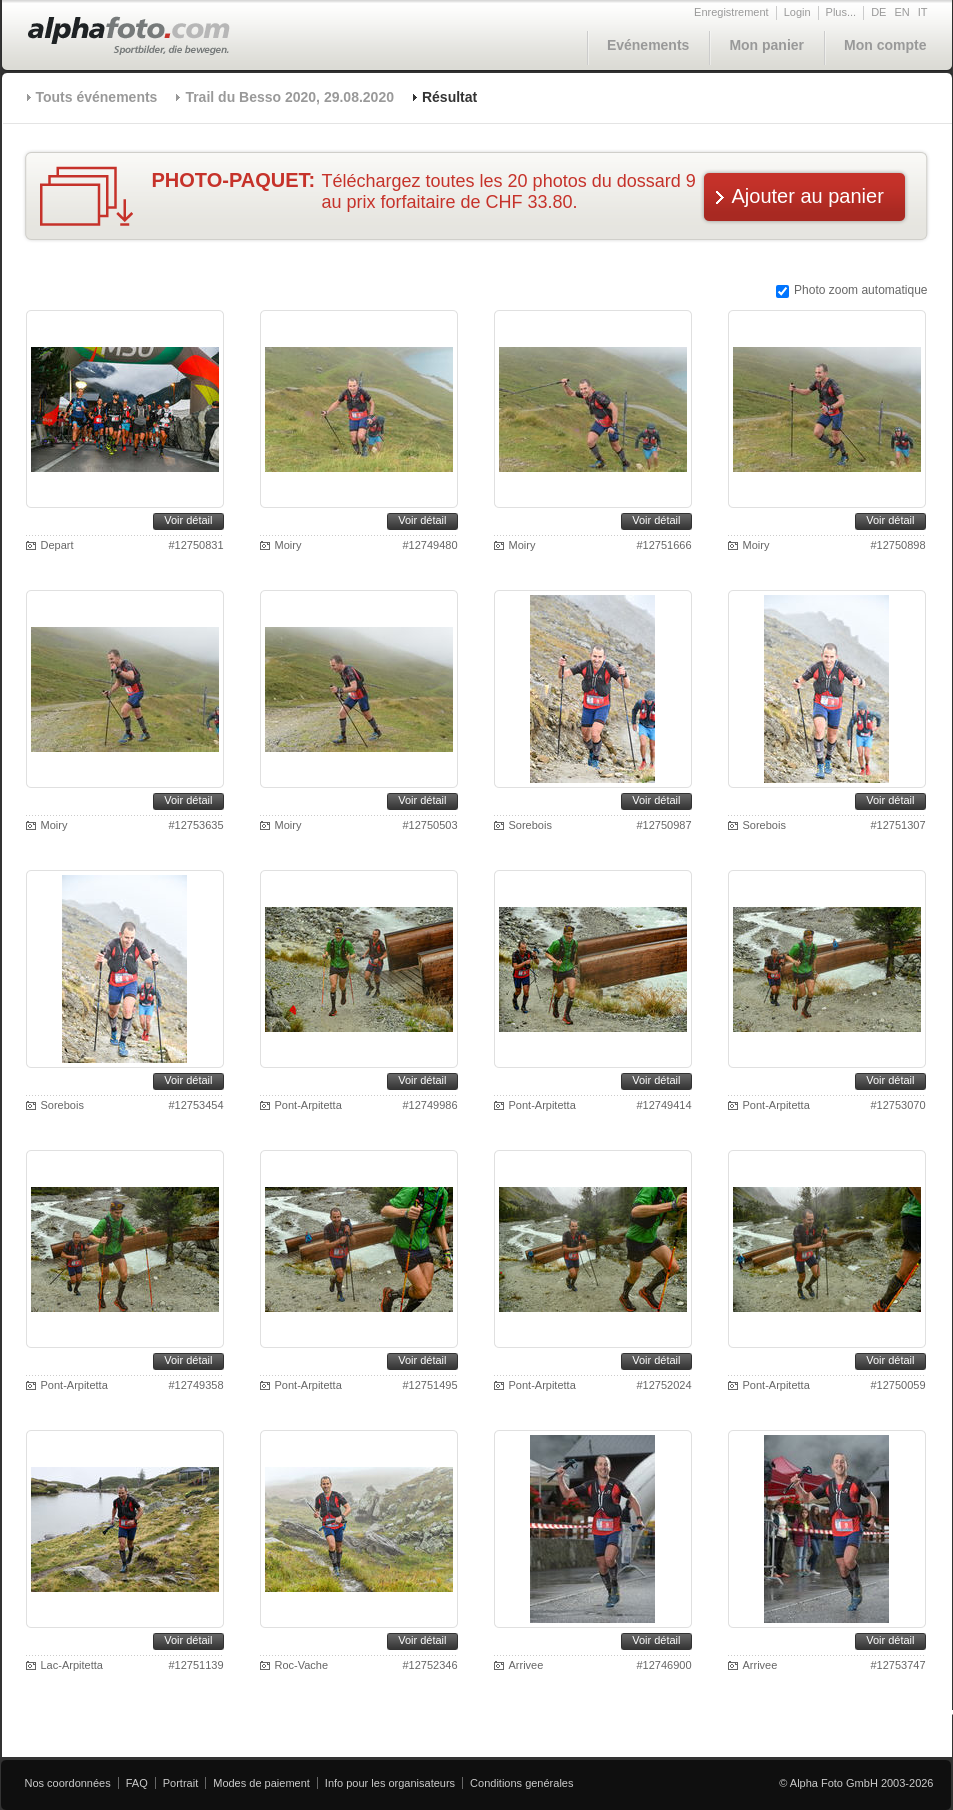  Describe the element at coordinates (97, 97) in the screenshot. I see `Touts événements` at that location.